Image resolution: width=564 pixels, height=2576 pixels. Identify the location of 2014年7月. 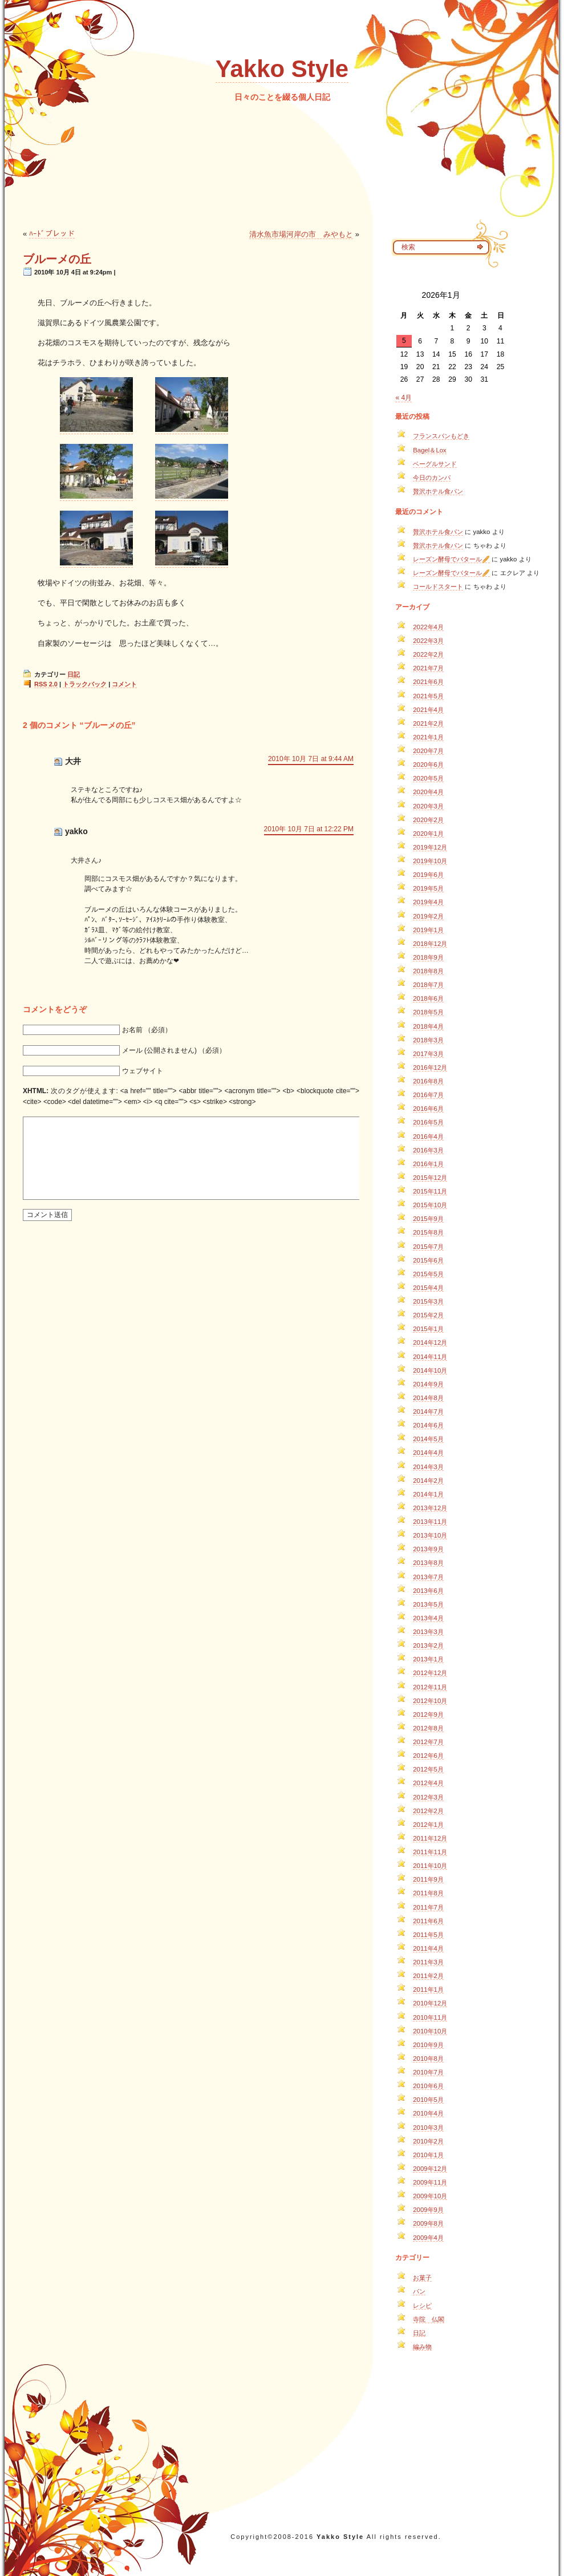
(428, 1411).